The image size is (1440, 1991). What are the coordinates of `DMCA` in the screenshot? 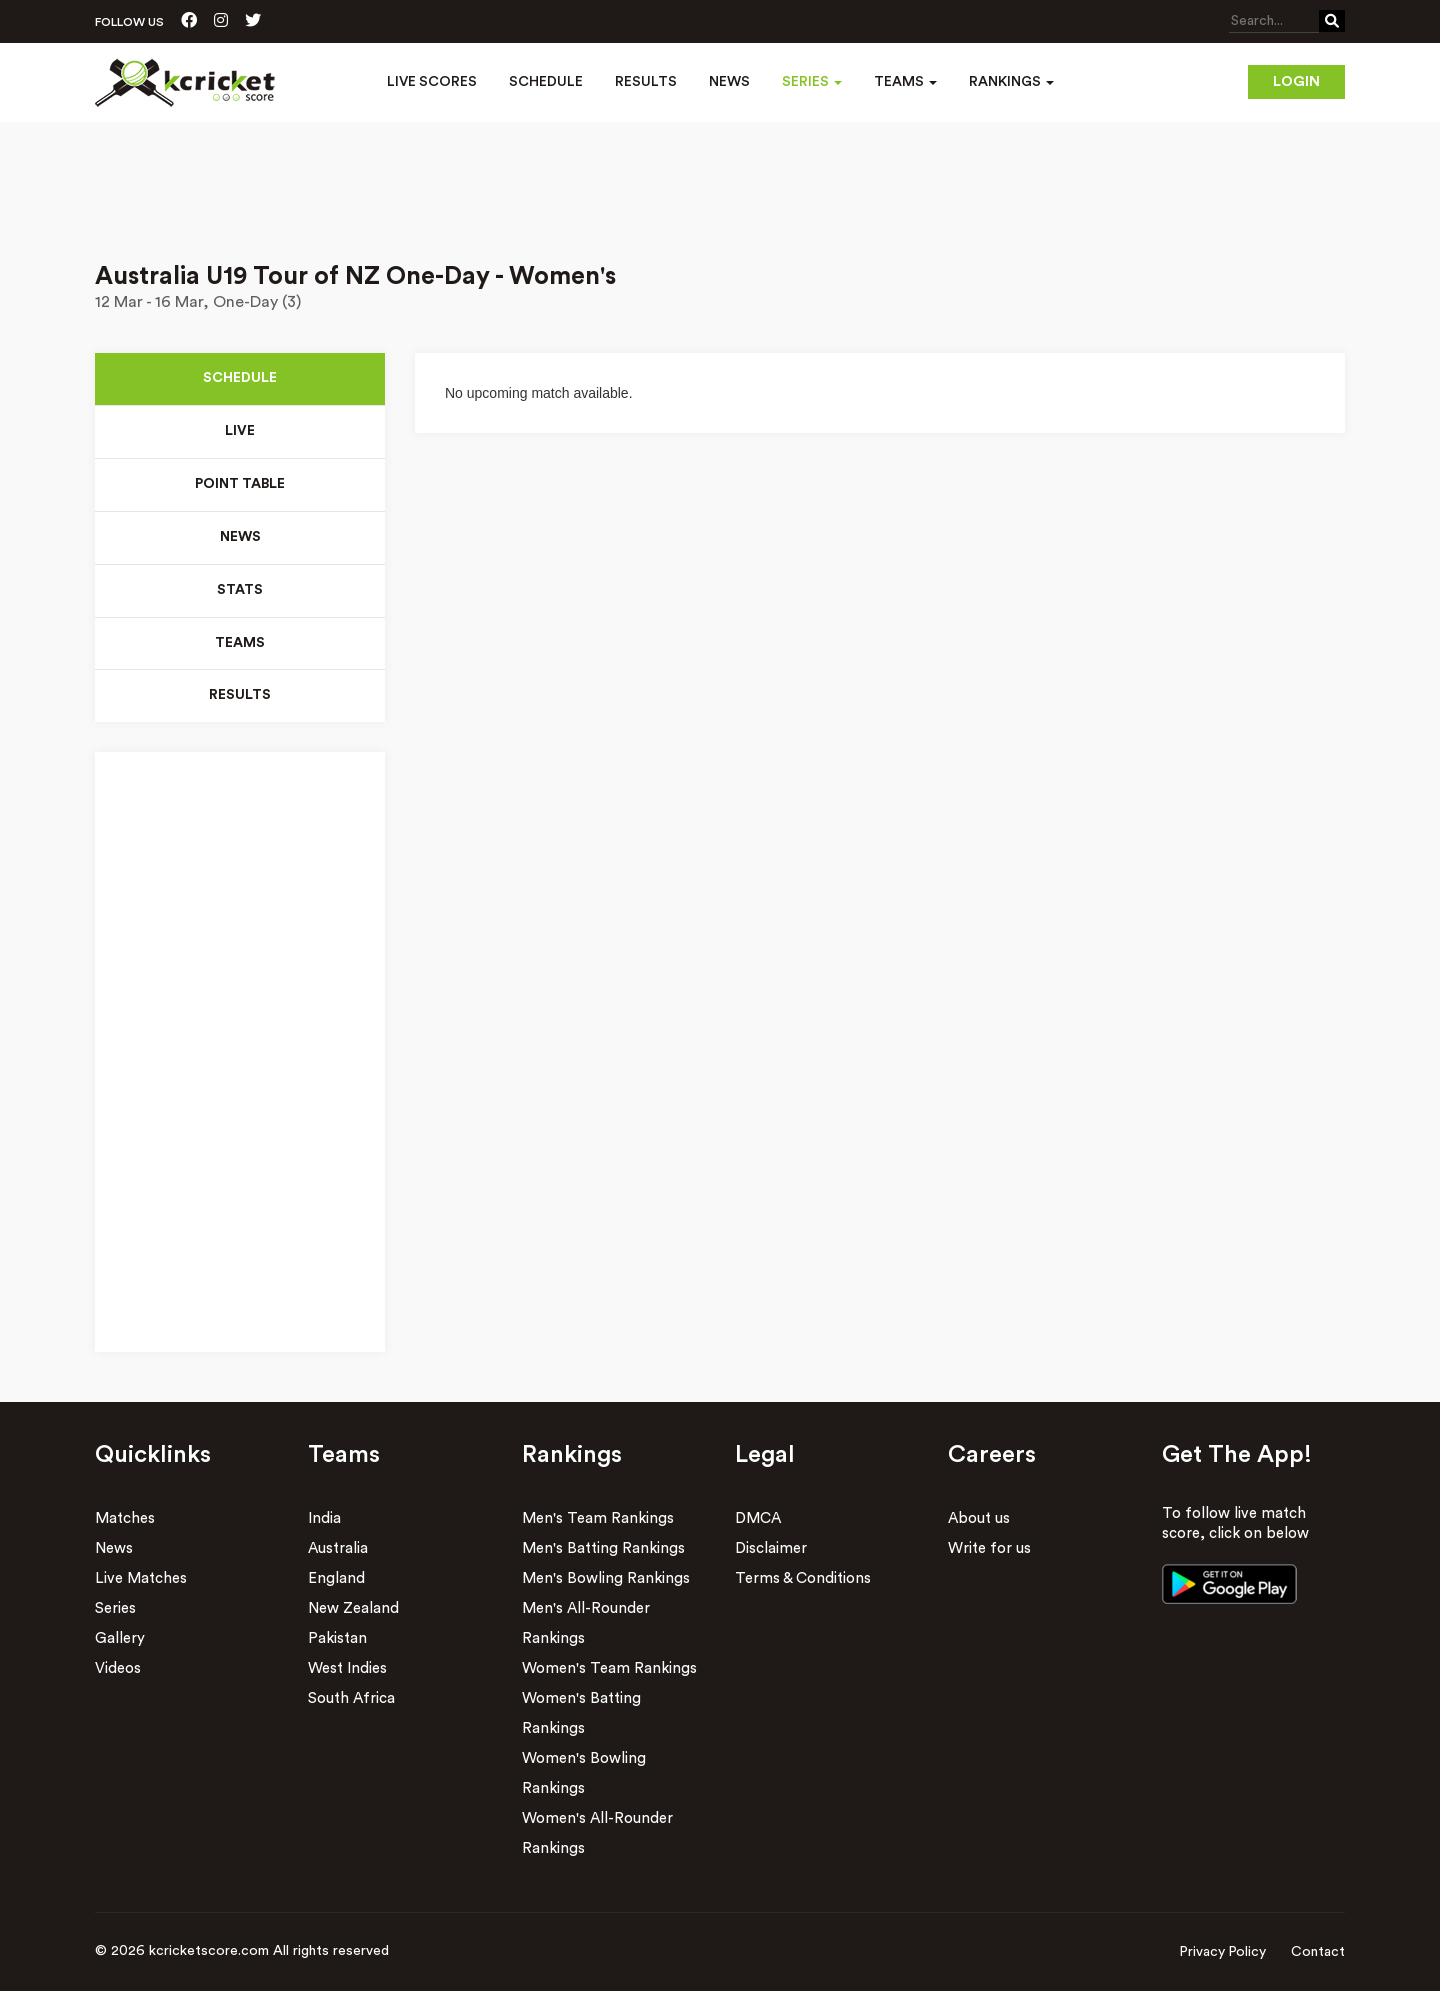 It's located at (758, 1519).